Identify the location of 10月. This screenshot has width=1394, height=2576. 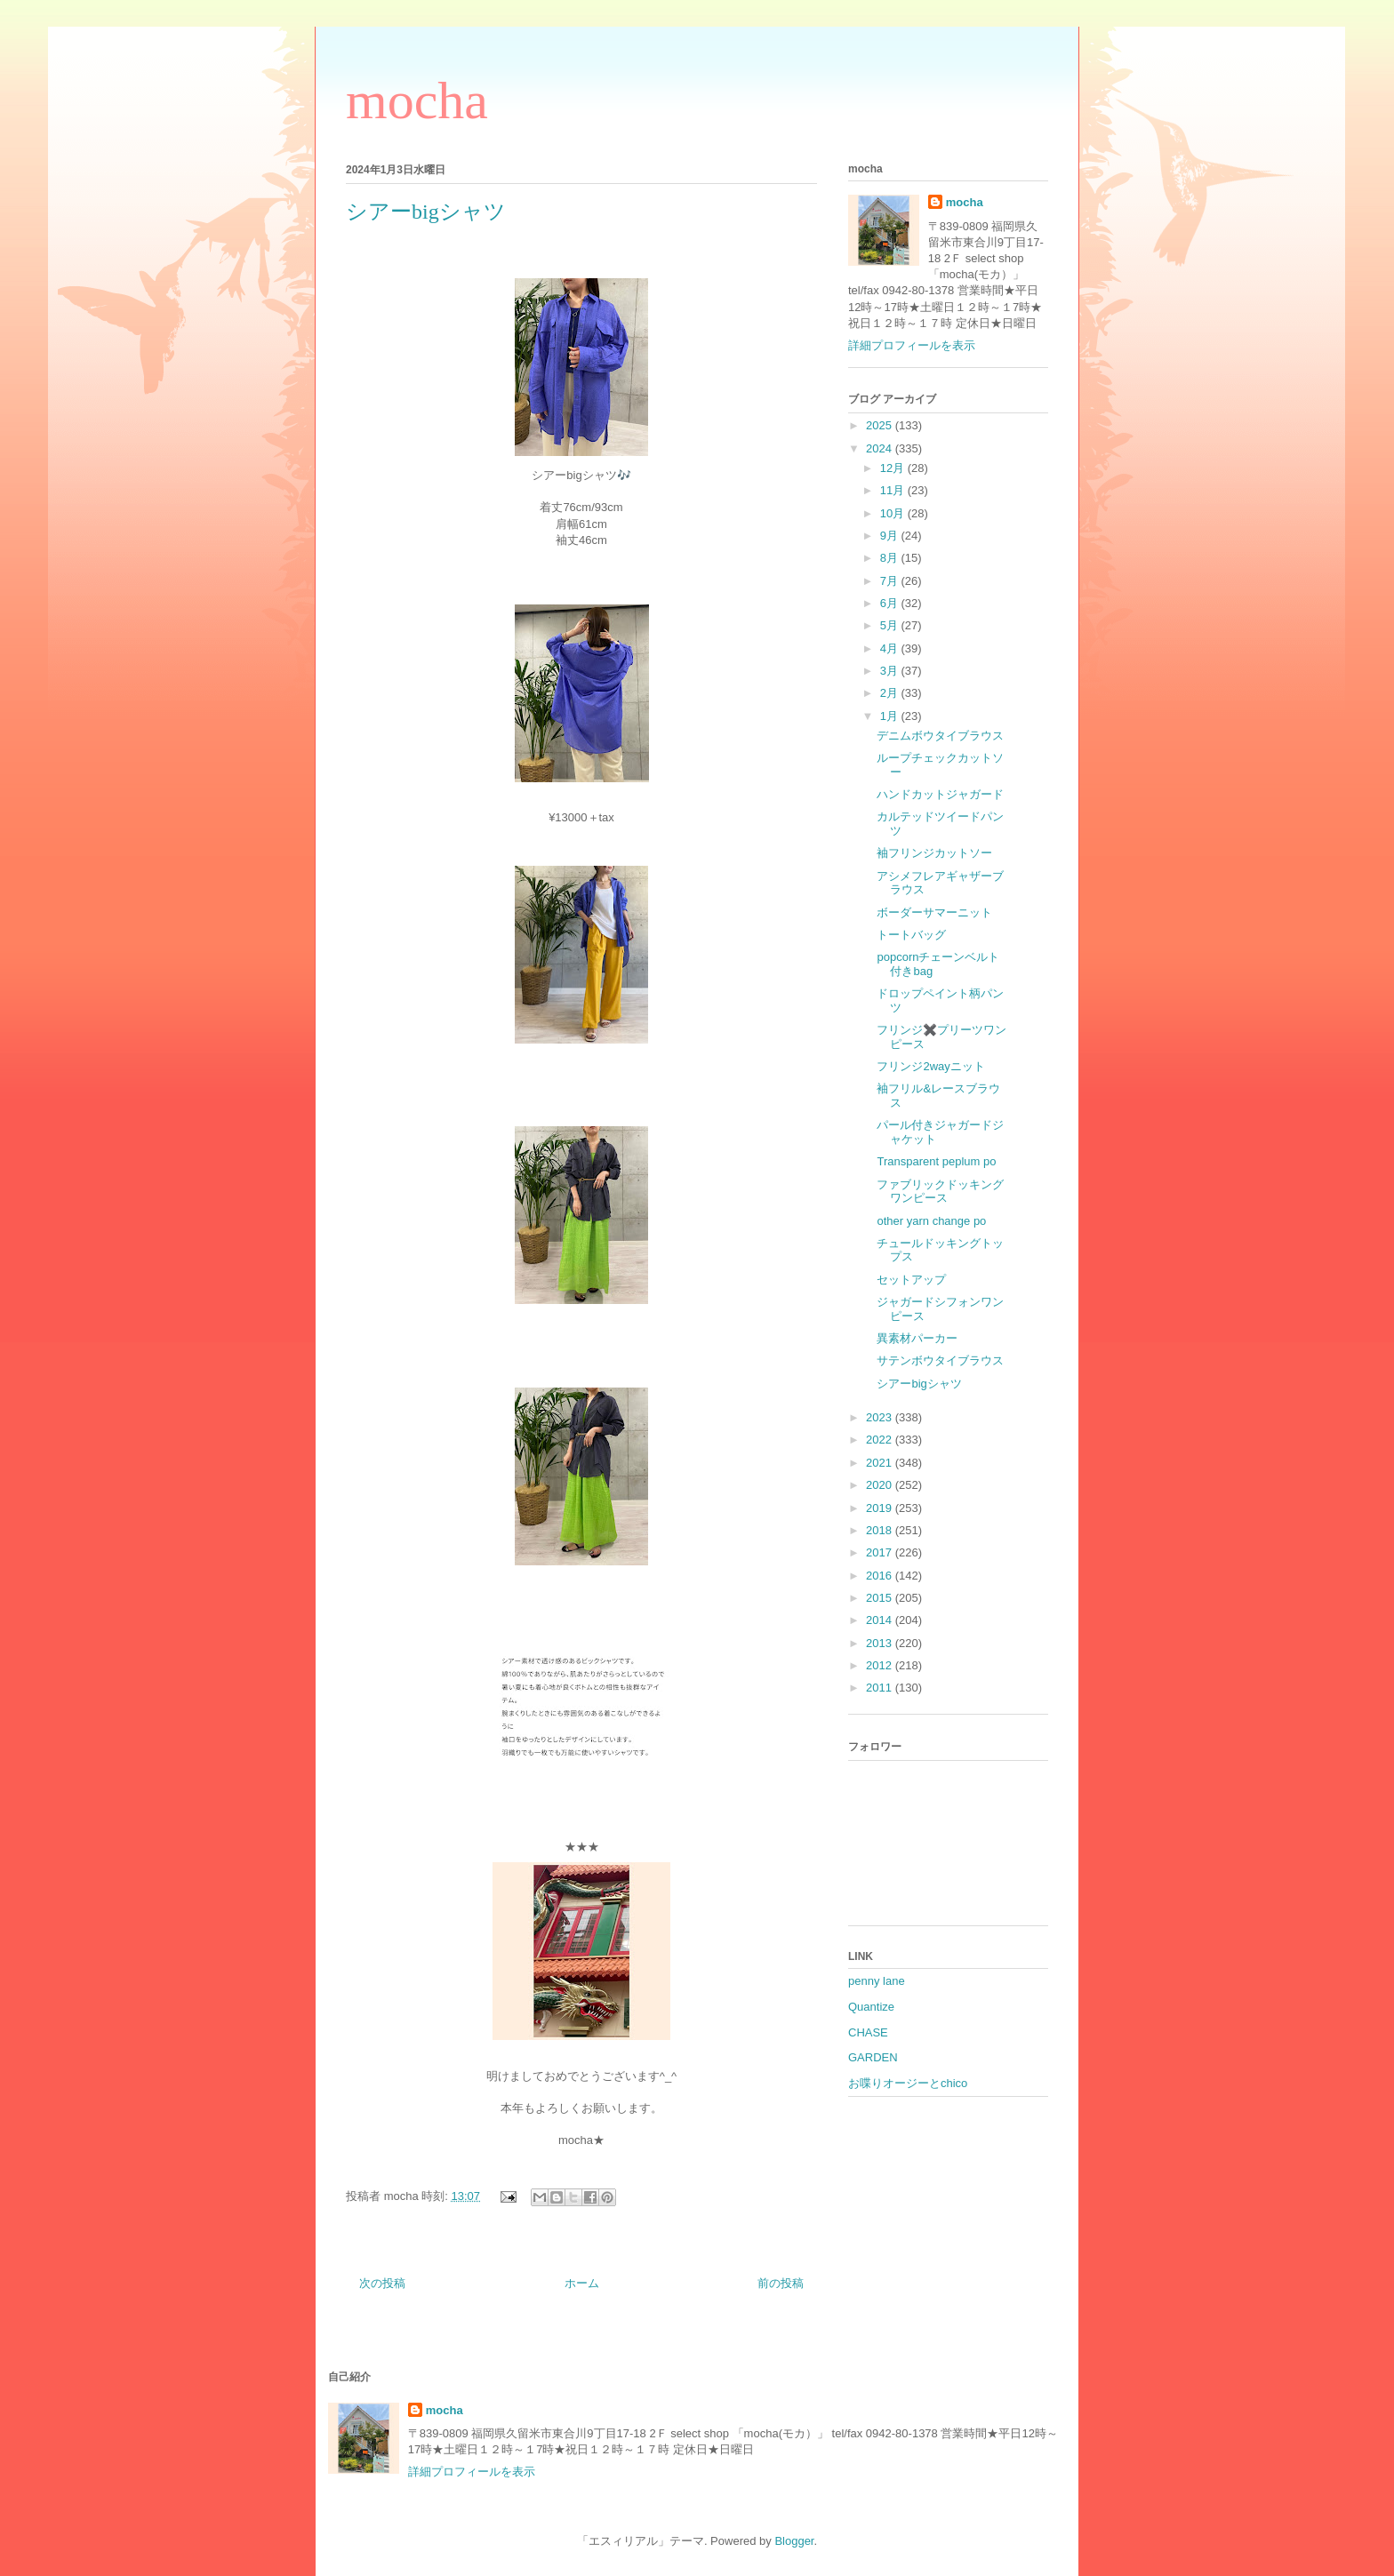
(894, 513).